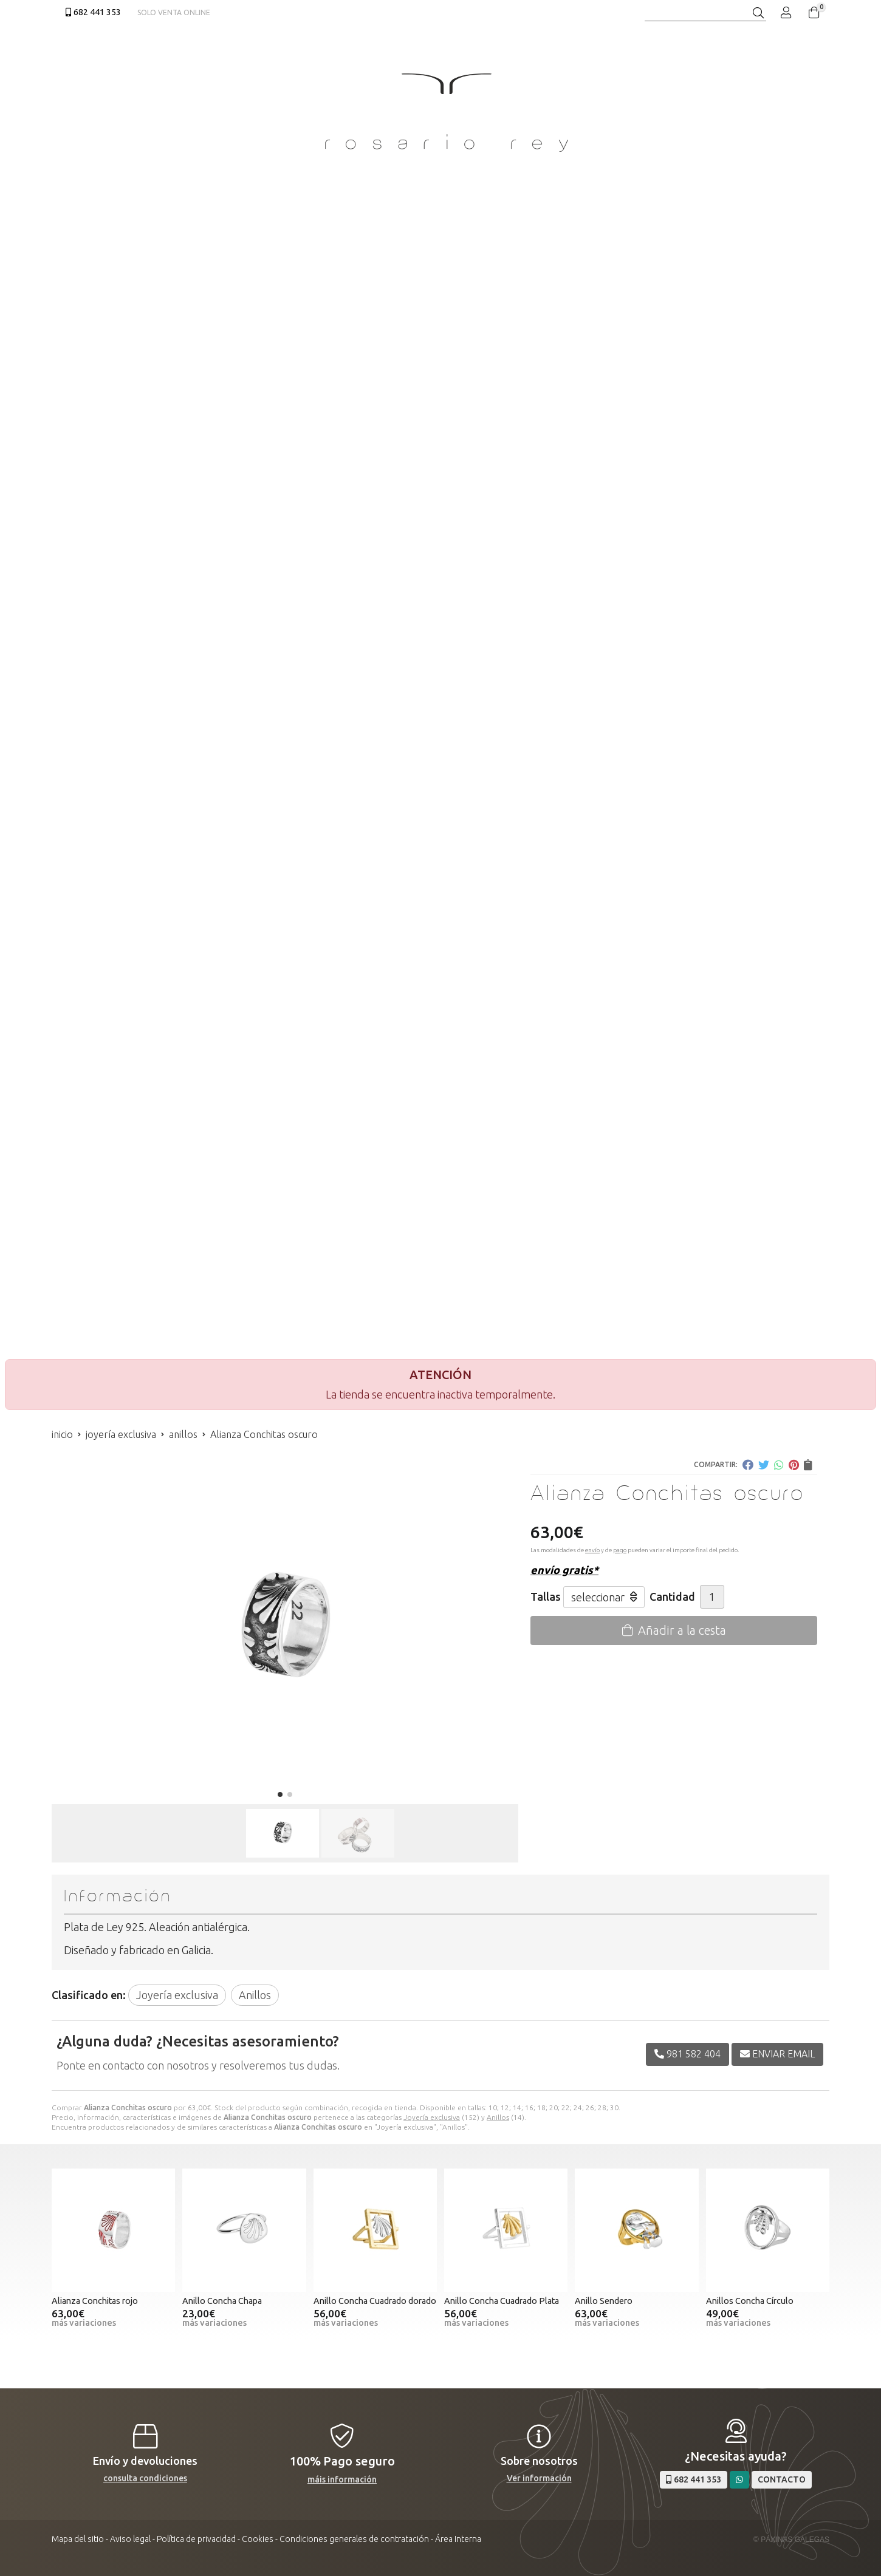  Describe the element at coordinates (501, 2301) in the screenshot. I see `Anillo Concha Cuadrado Plata` at that location.